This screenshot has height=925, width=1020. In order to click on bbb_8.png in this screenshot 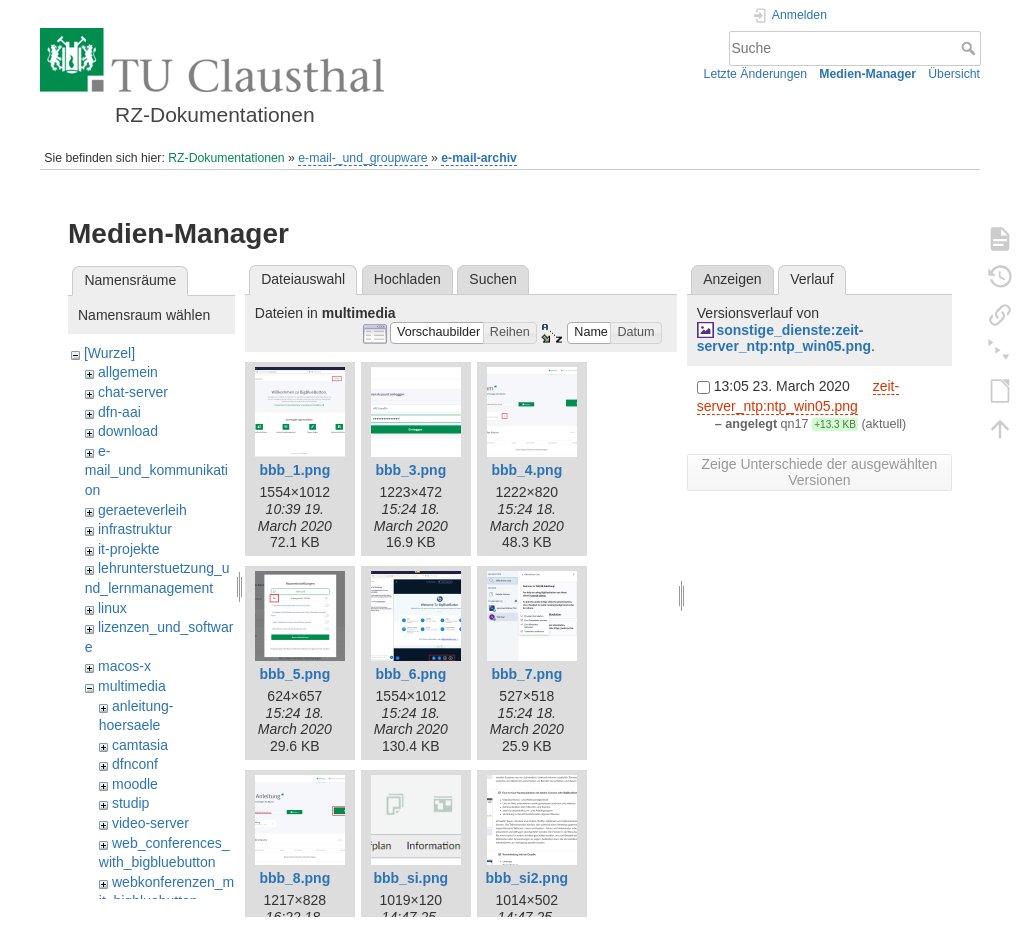, I will do `click(294, 878)`.